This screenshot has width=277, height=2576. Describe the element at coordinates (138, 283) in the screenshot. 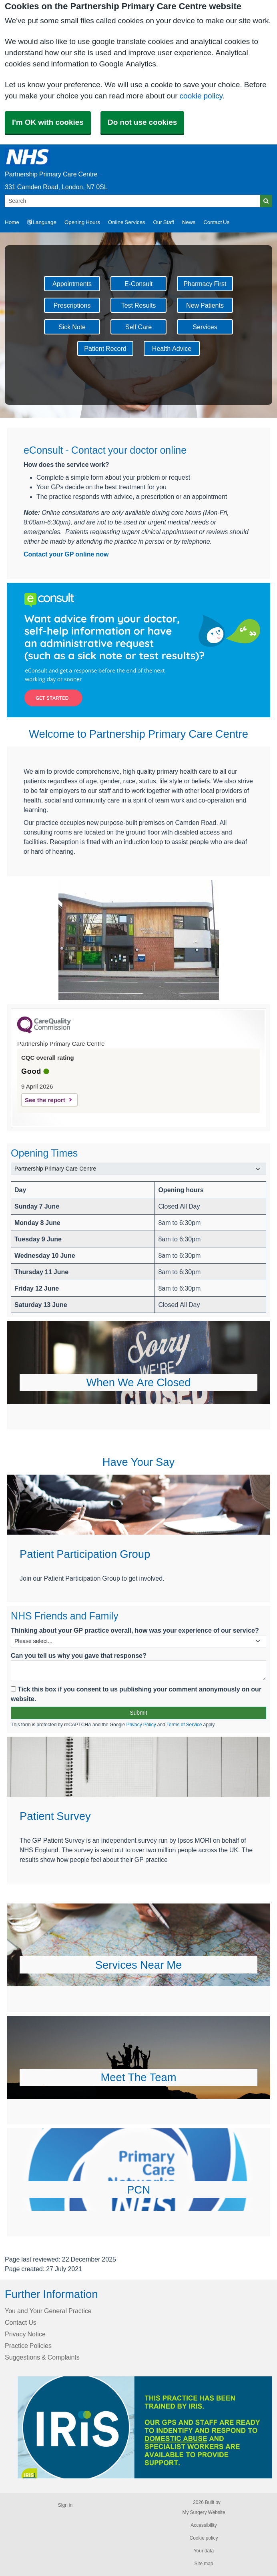

I see `E-Consult` at that location.